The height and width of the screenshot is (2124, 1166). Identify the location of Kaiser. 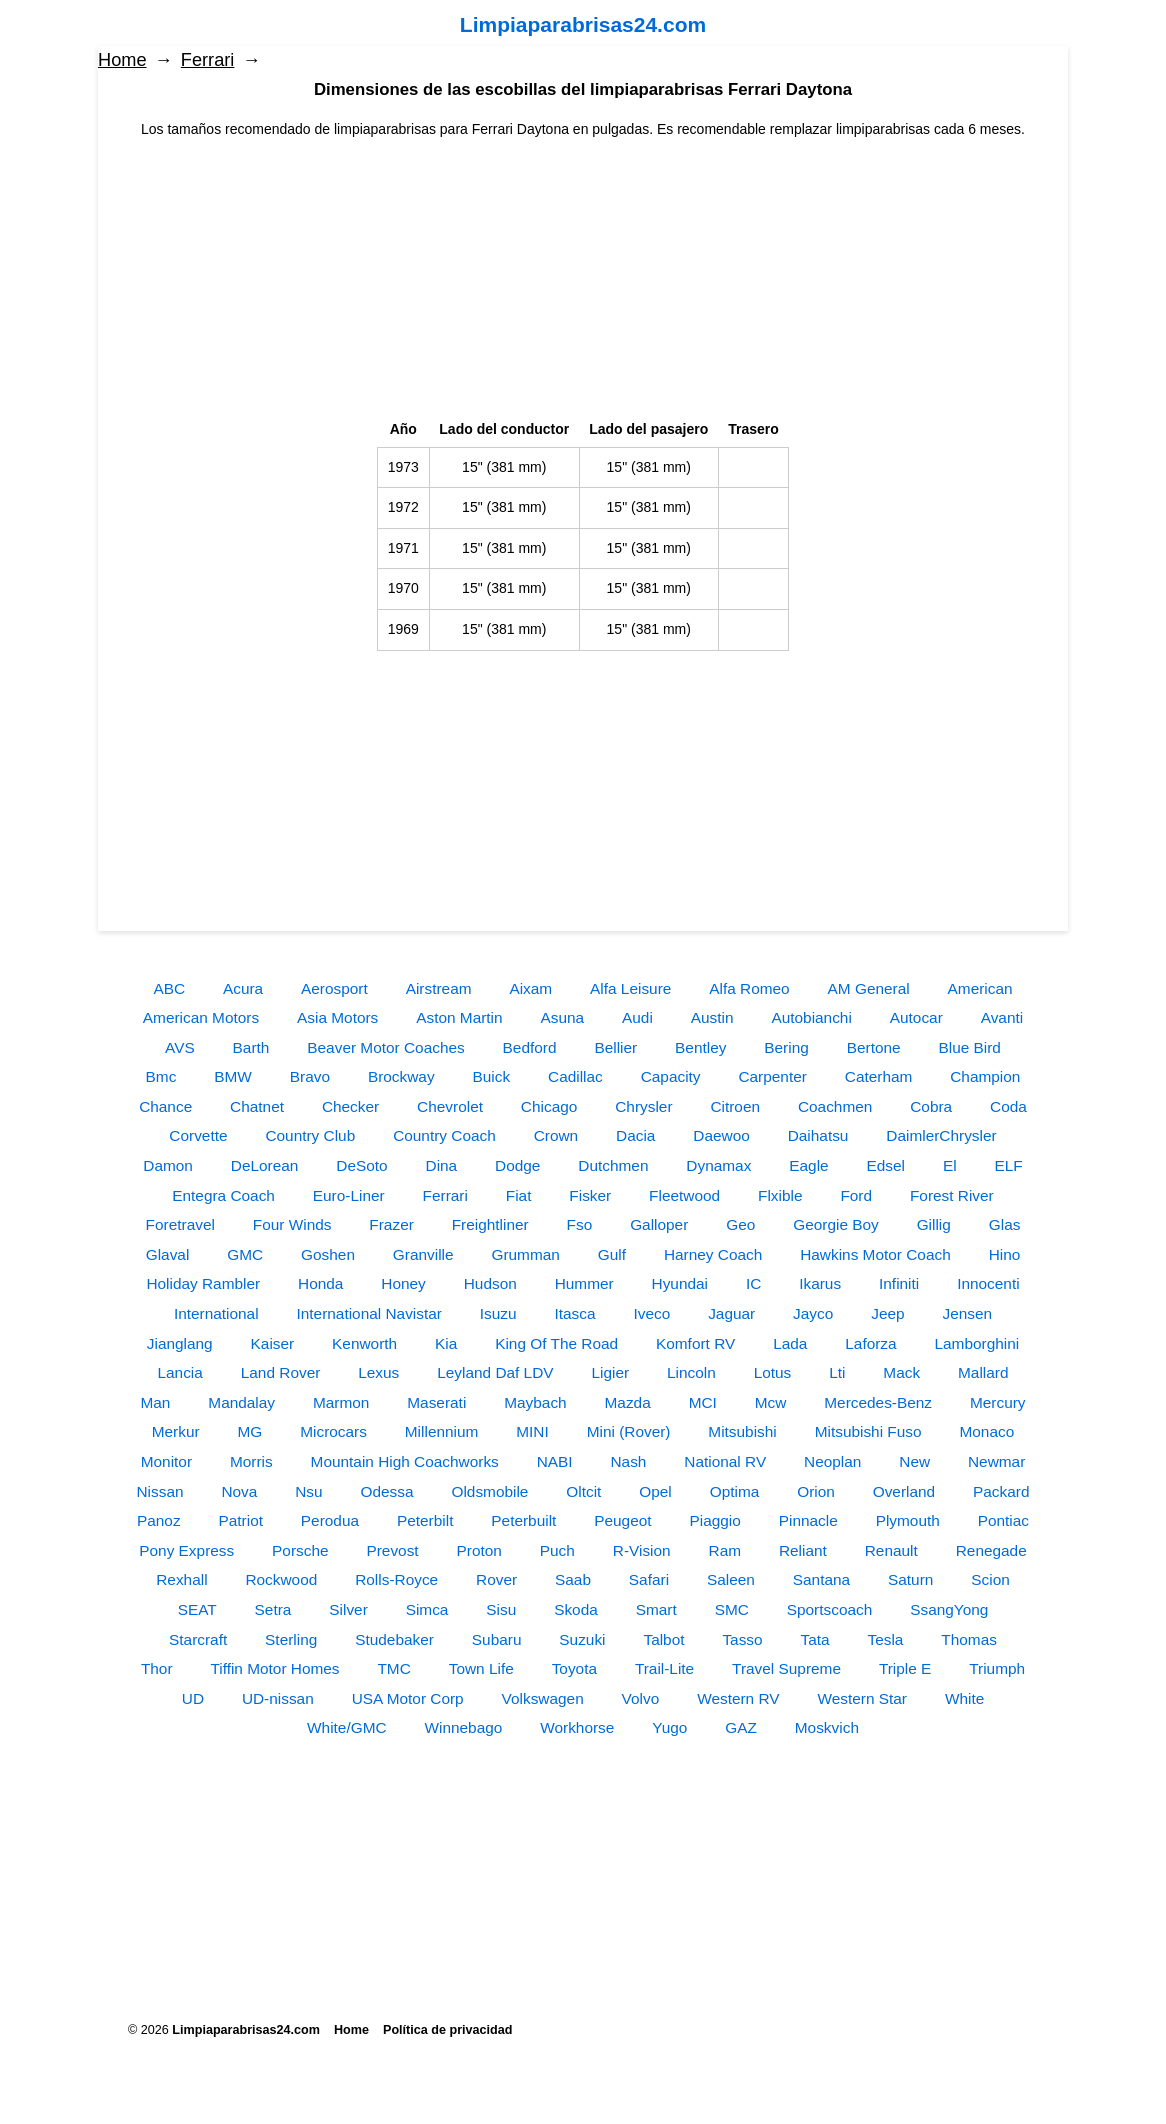
(273, 1343).